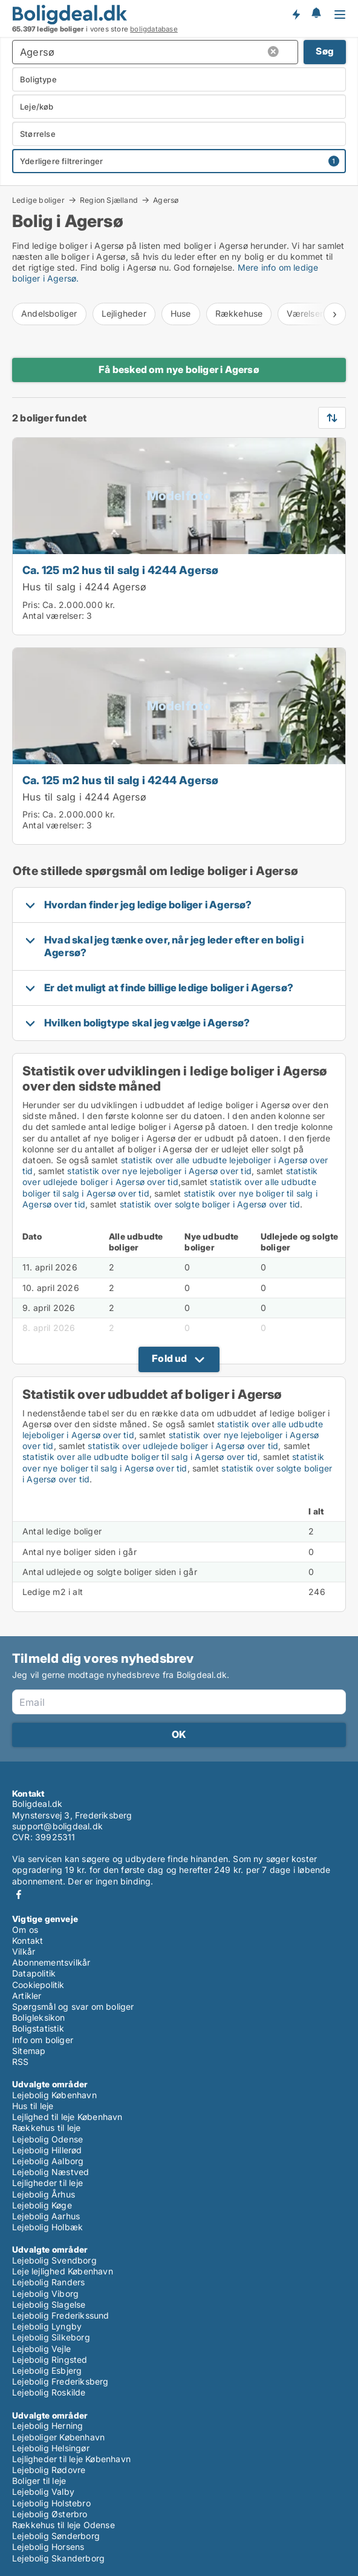  I want to click on Abonnementsvilkår, so click(51, 1962).